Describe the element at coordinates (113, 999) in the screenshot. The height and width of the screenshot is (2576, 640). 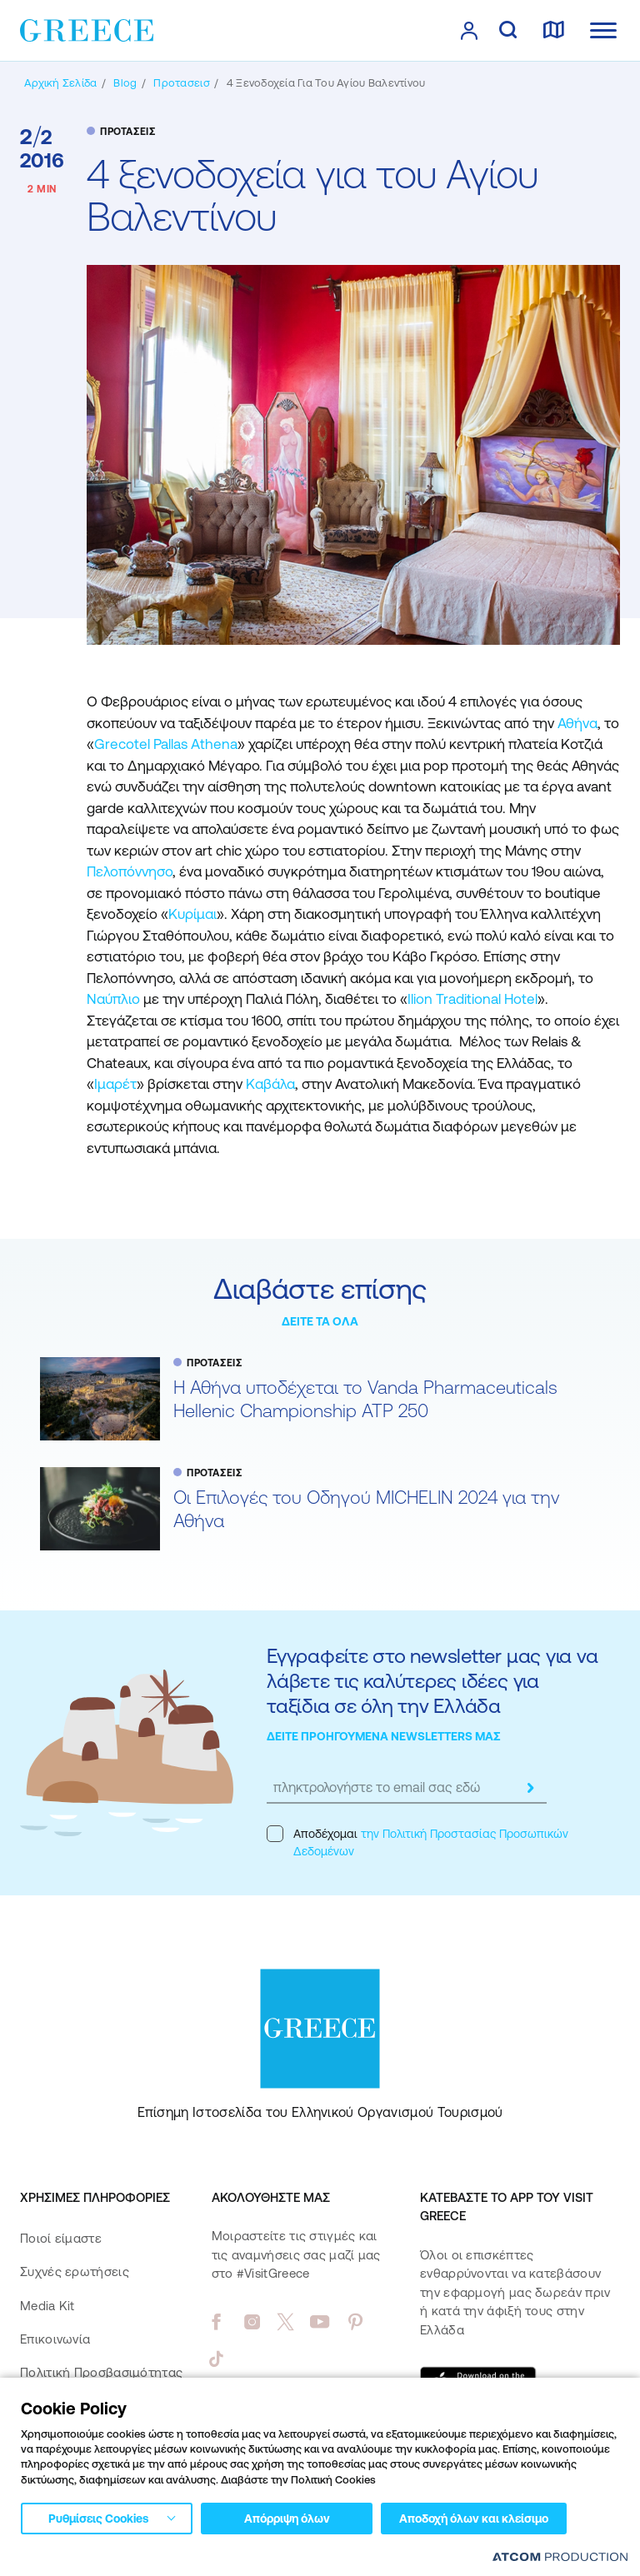
I see `Ναύπλιο` at that location.